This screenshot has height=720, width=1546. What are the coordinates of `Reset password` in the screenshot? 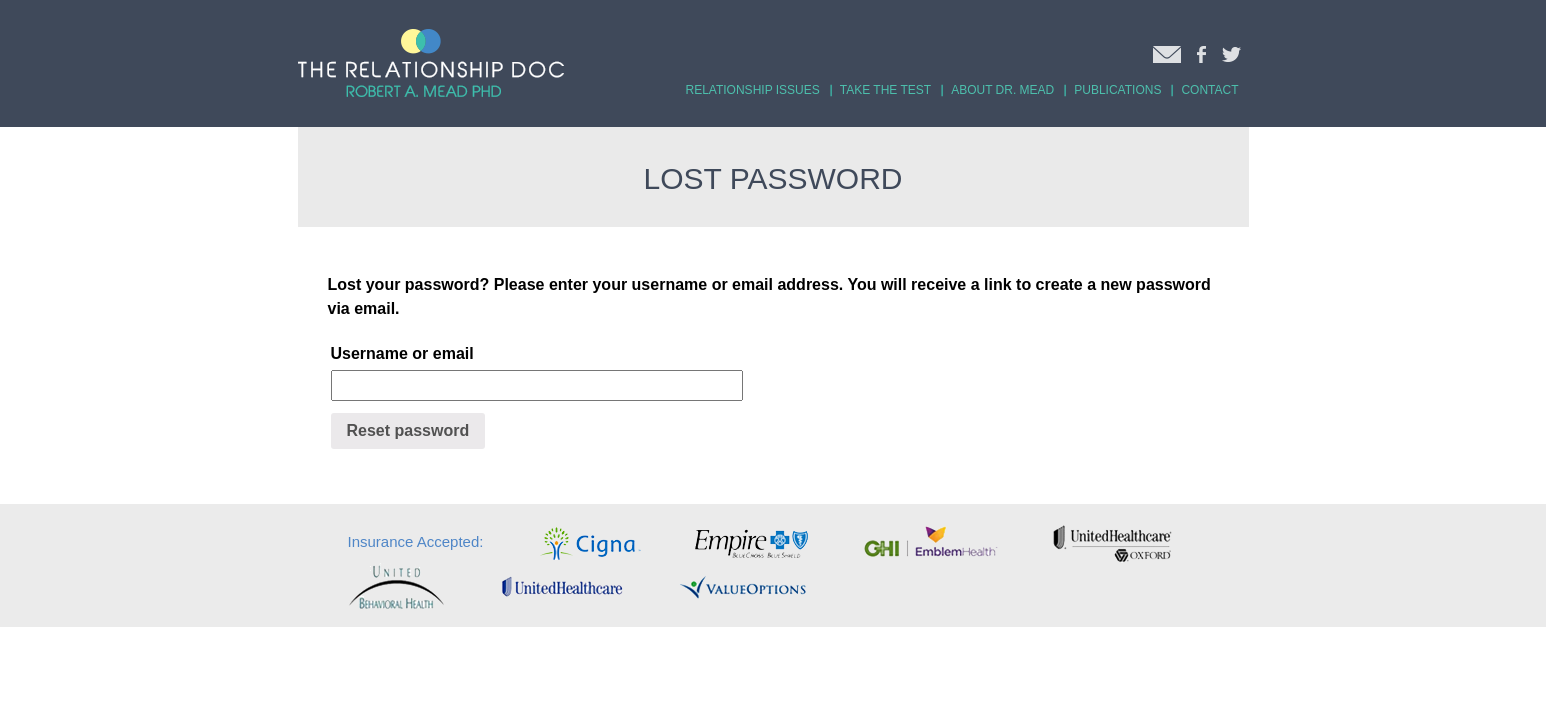 It's located at (408, 430).